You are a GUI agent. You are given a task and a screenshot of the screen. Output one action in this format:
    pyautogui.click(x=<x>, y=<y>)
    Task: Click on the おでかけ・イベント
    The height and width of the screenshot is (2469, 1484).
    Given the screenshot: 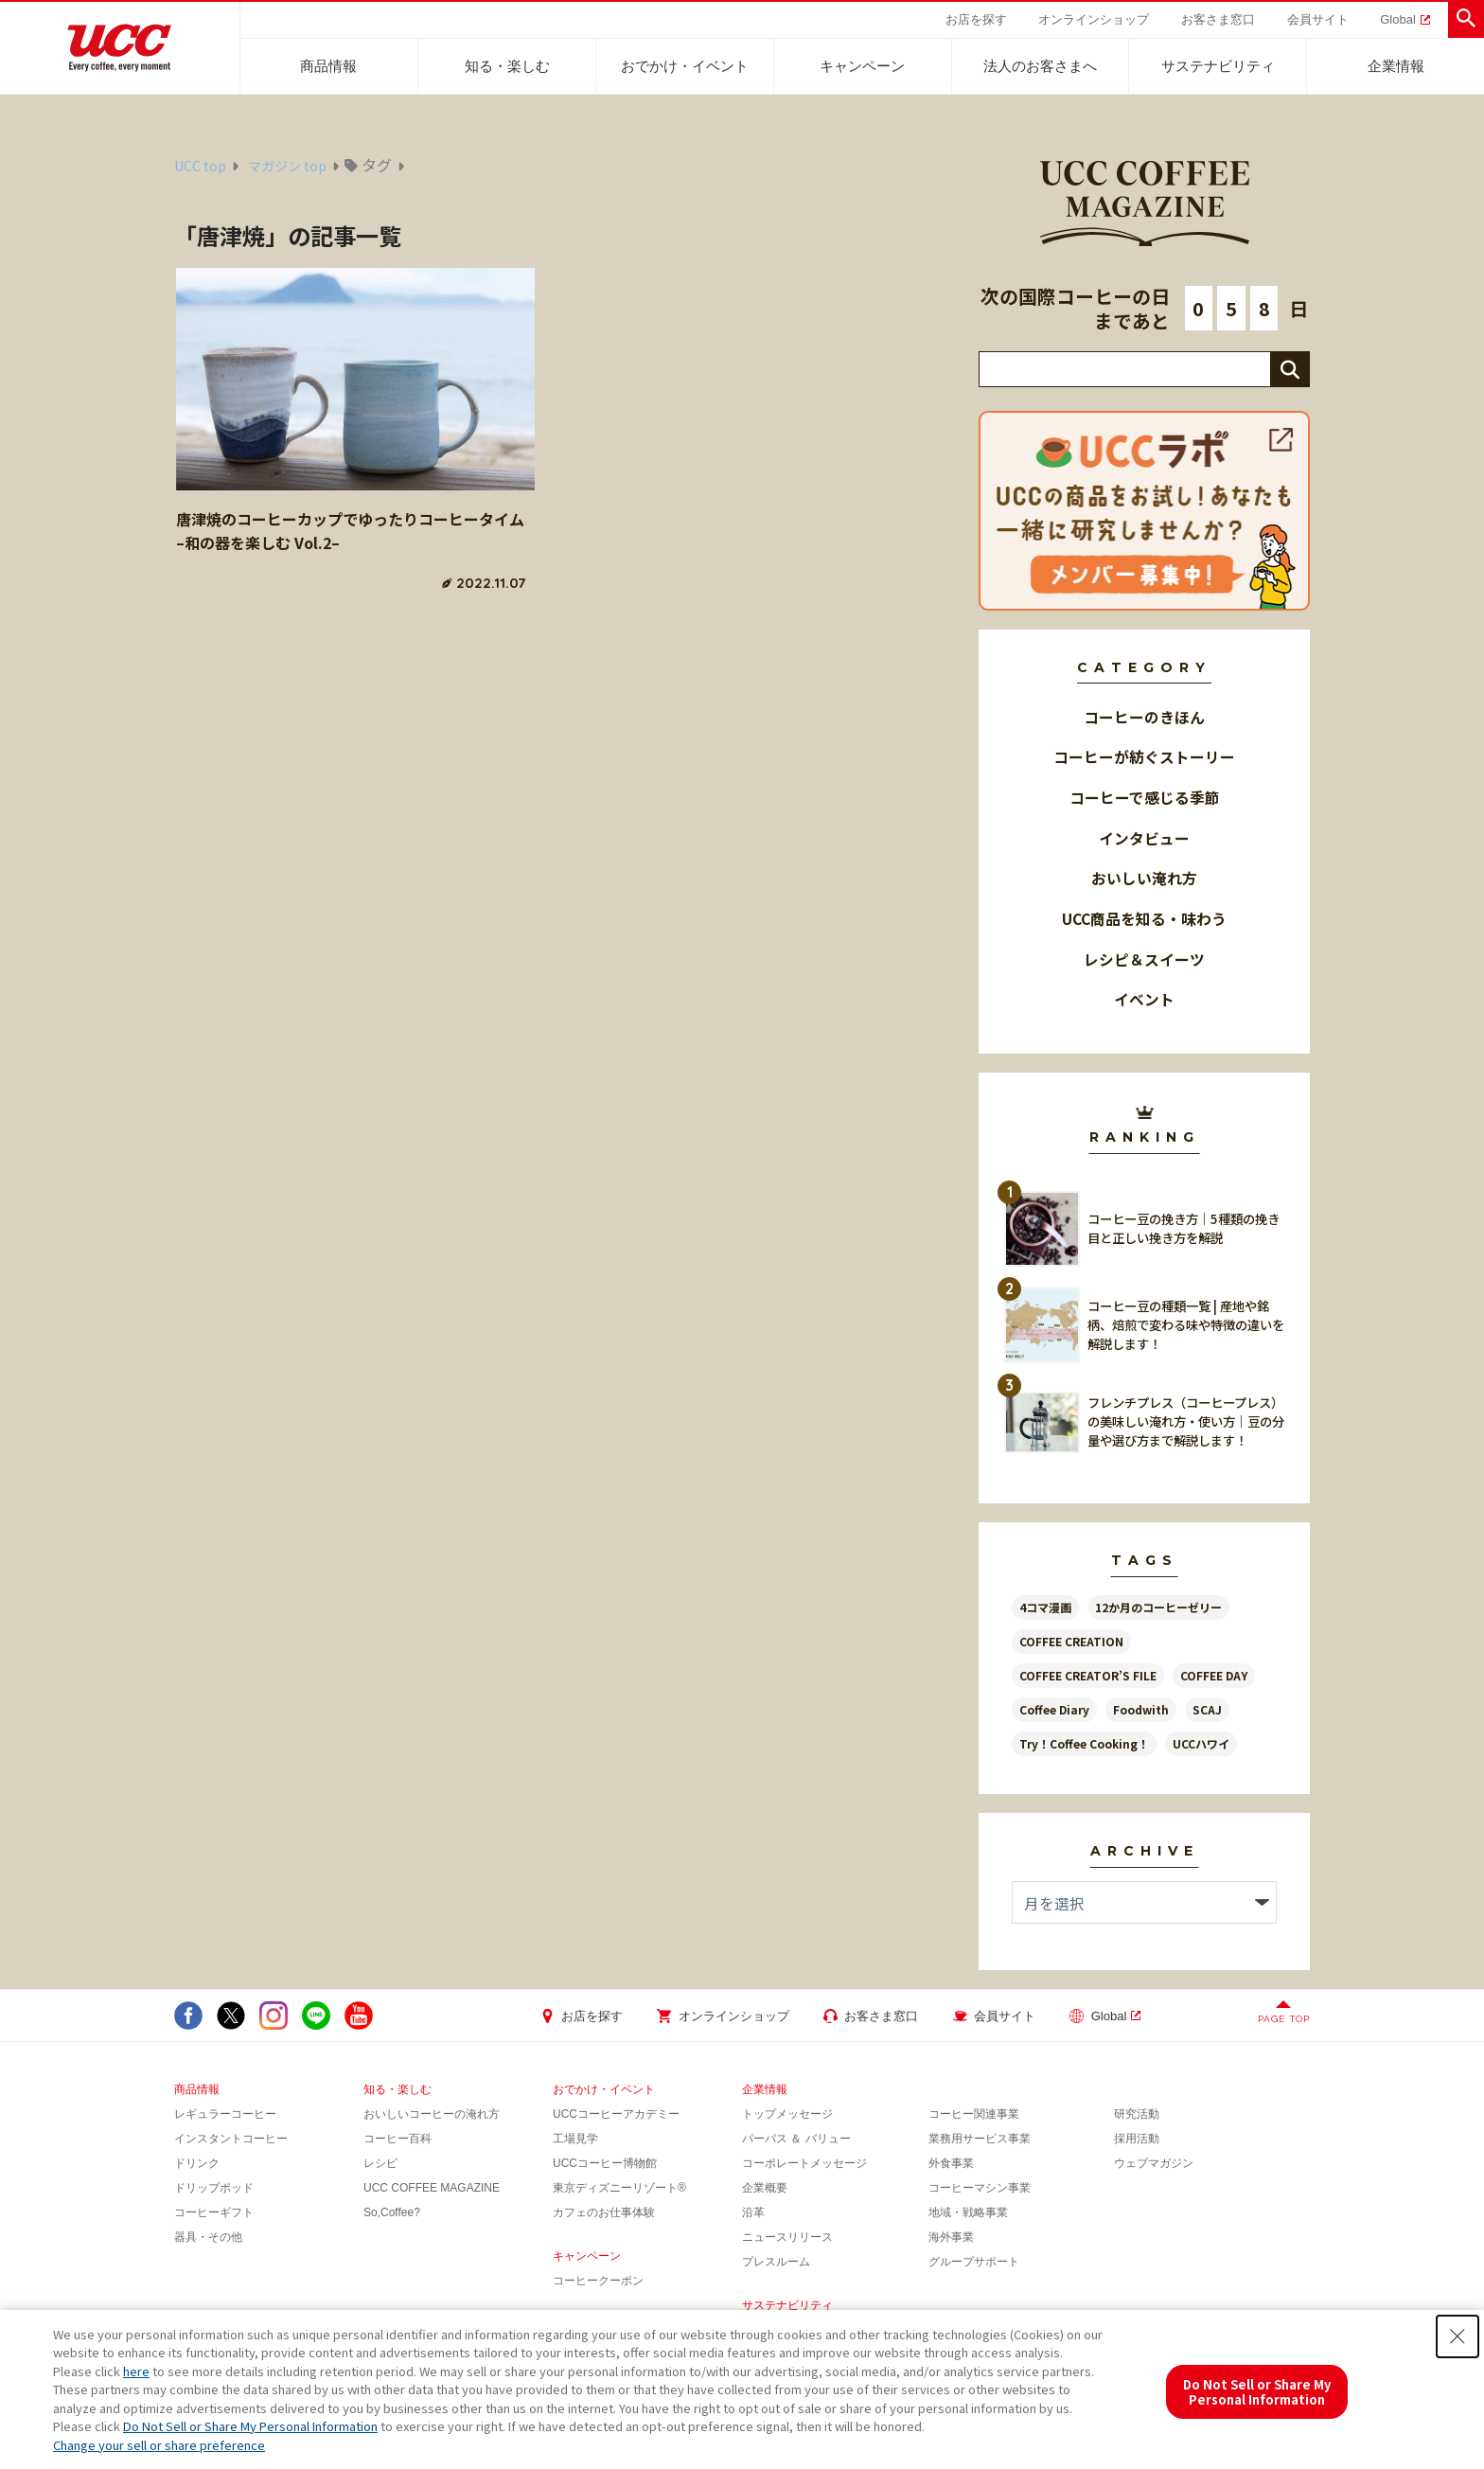 What is the action you would take?
    pyautogui.click(x=685, y=66)
    